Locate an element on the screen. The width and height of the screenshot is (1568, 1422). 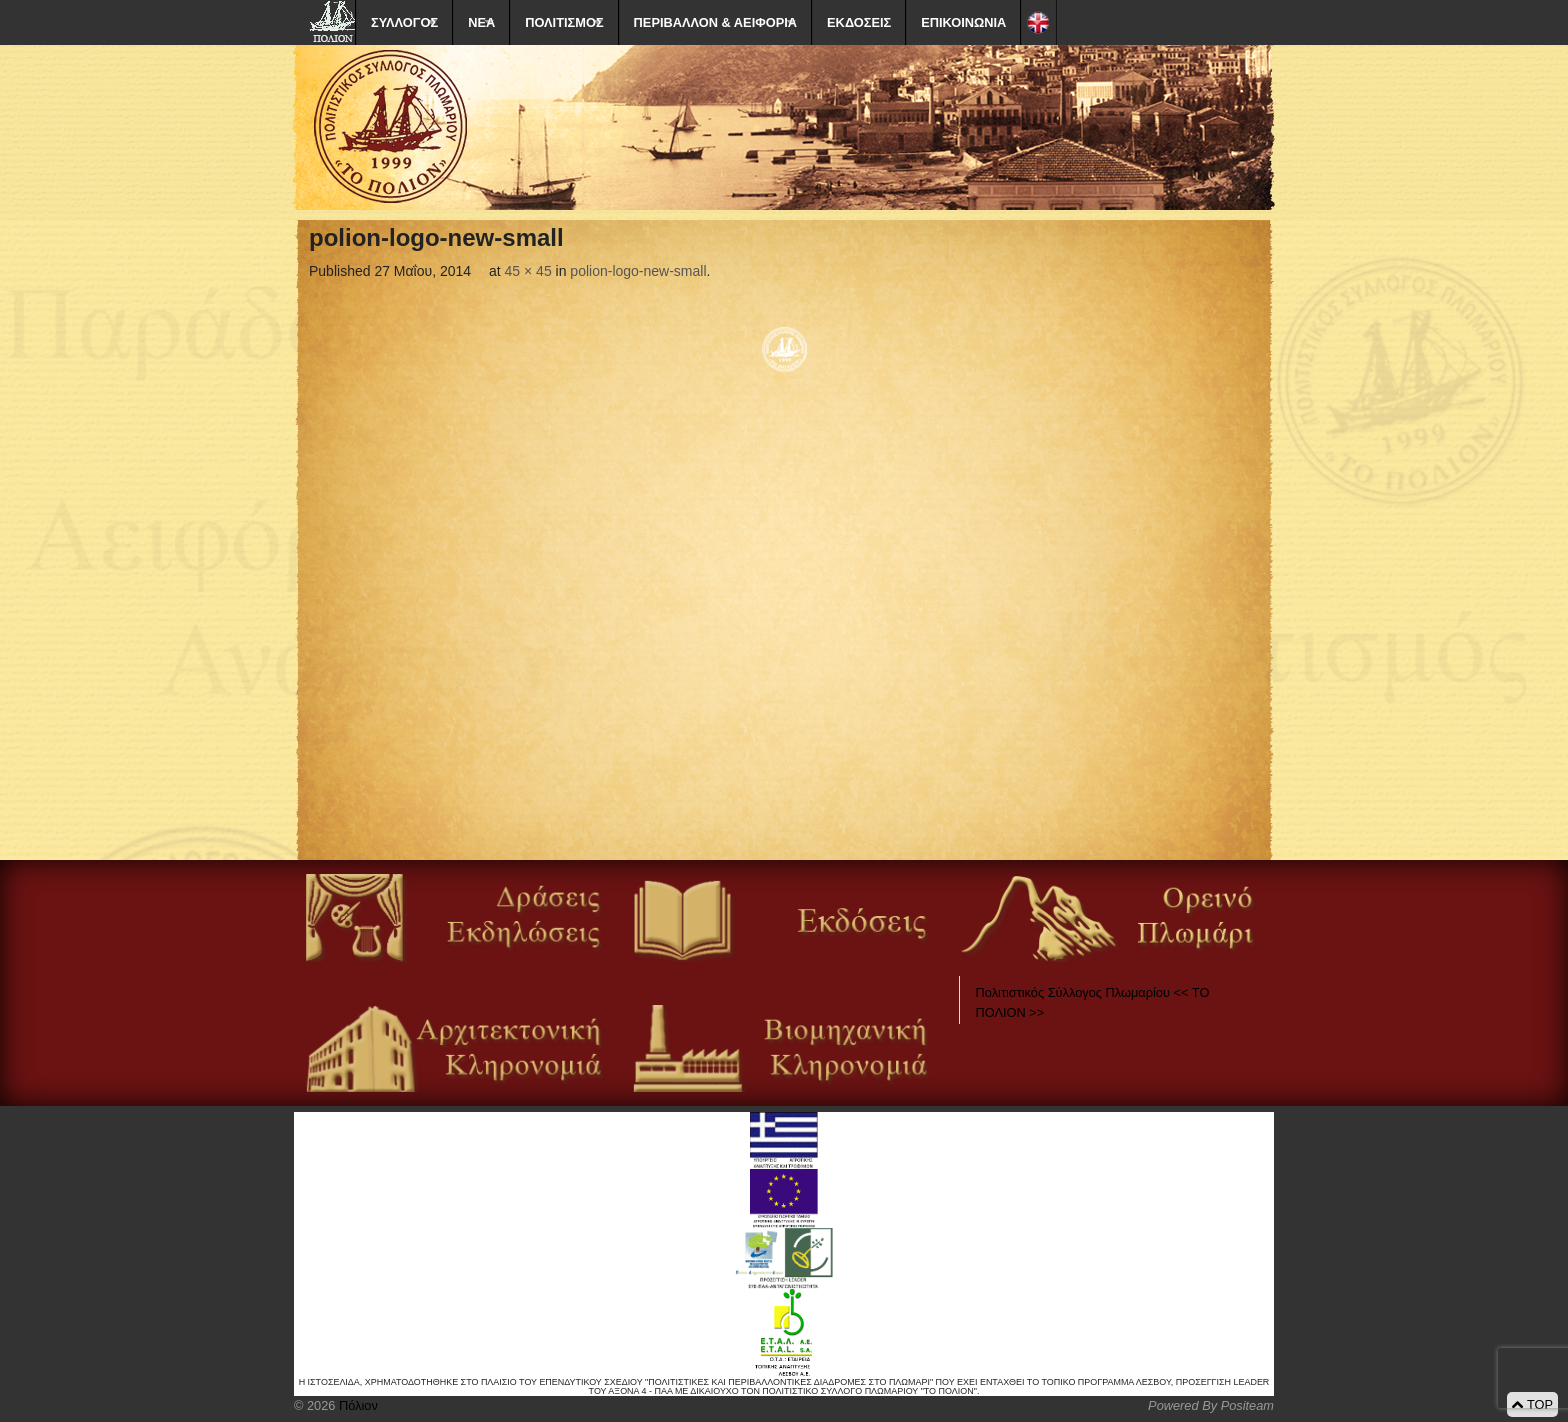
ΝΕΑ is located at coordinates (481, 22).